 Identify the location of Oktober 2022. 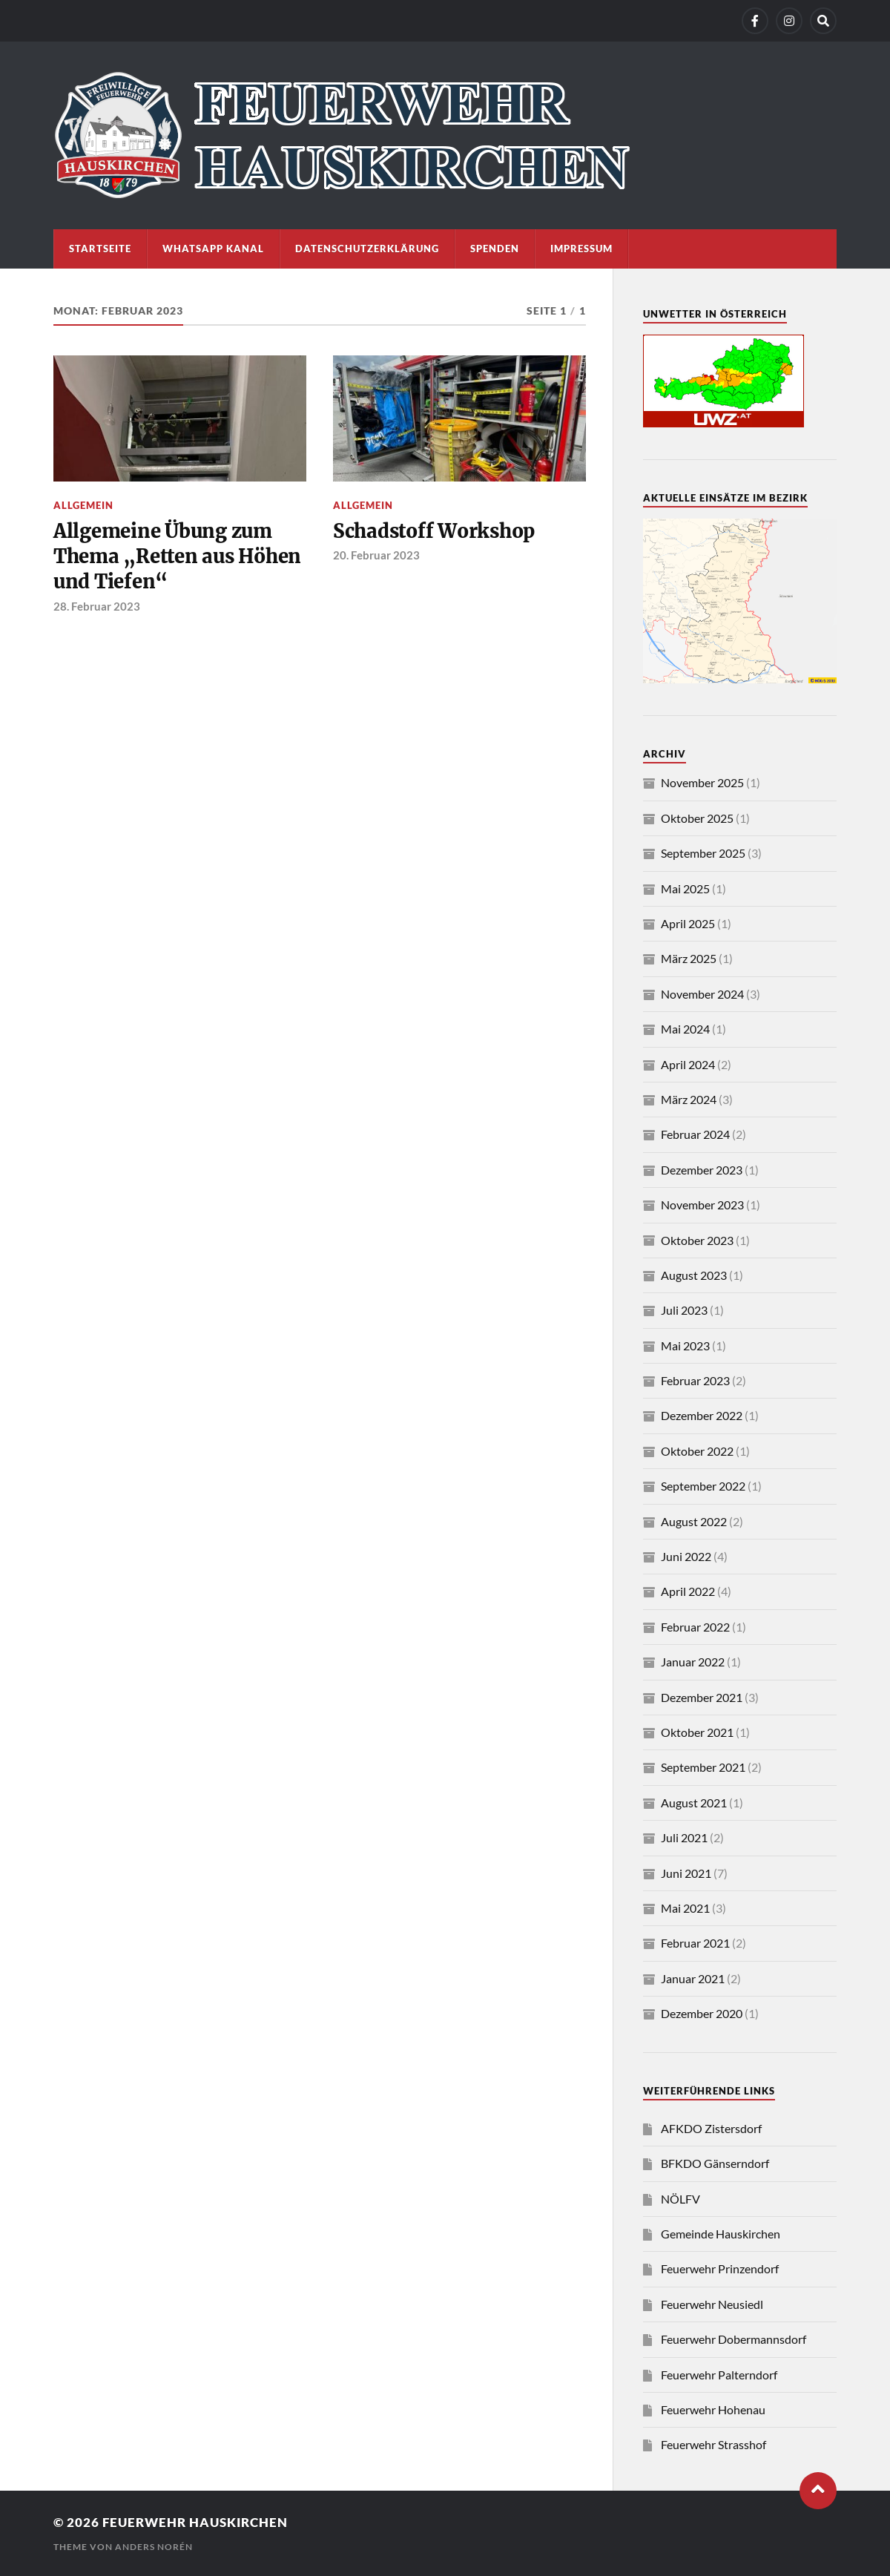
(697, 1451).